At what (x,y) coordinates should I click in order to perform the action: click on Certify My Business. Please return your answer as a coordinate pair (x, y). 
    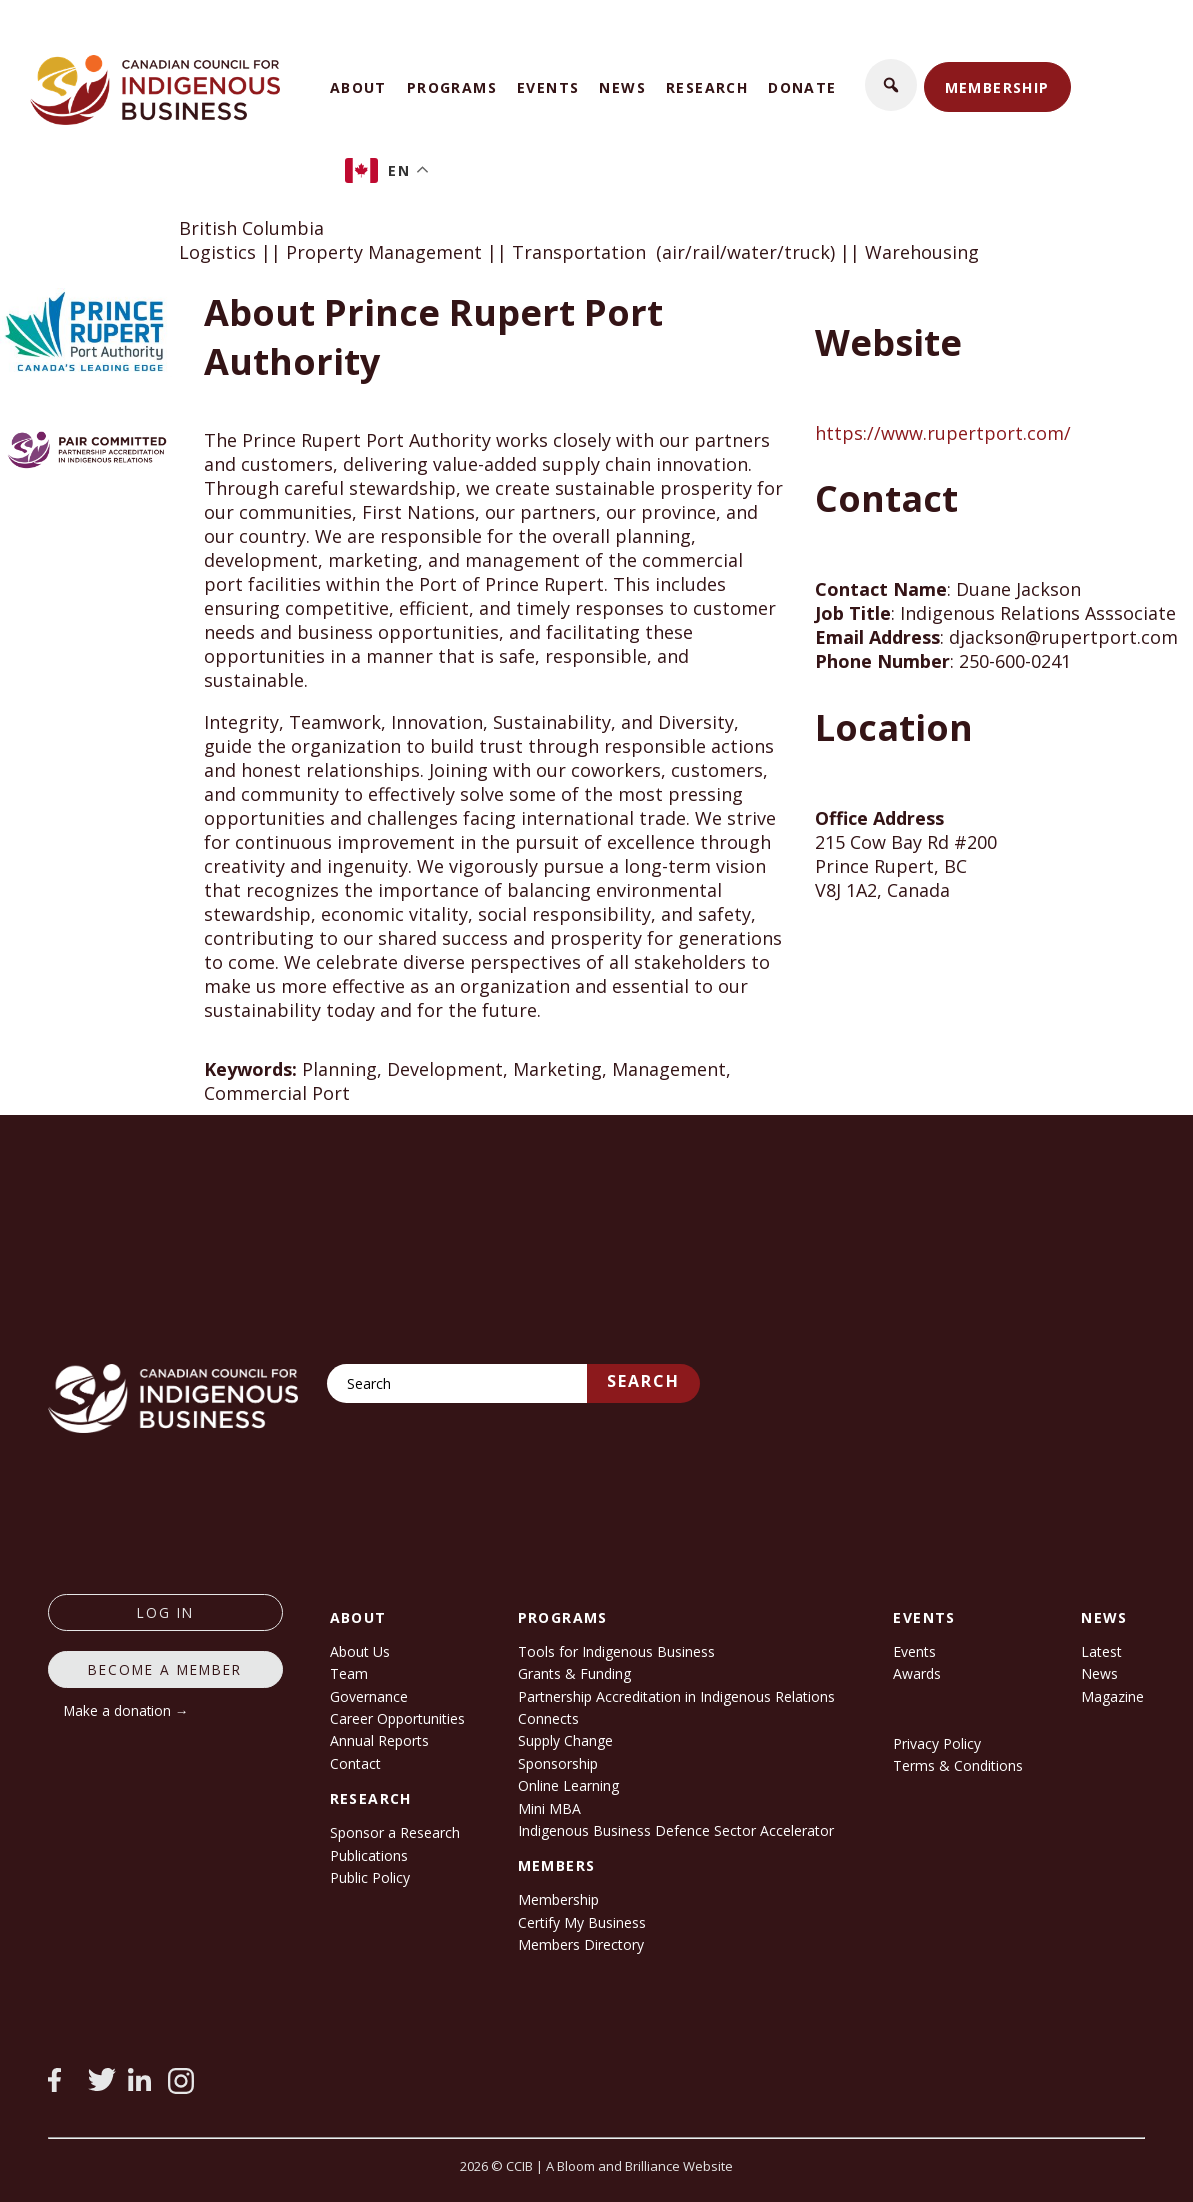
    Looking at the image, I should click on (582, 1922).